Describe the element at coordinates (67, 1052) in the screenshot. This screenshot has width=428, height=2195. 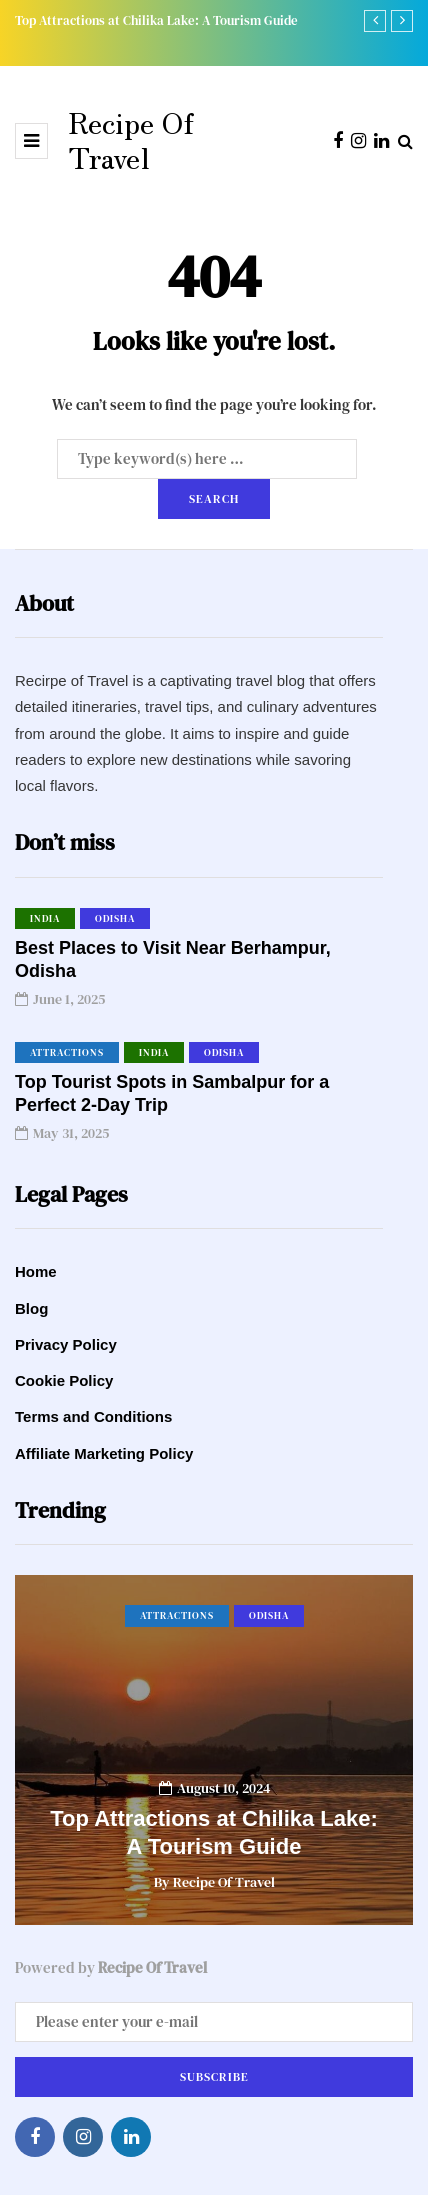
I see `Attractions` at that location.